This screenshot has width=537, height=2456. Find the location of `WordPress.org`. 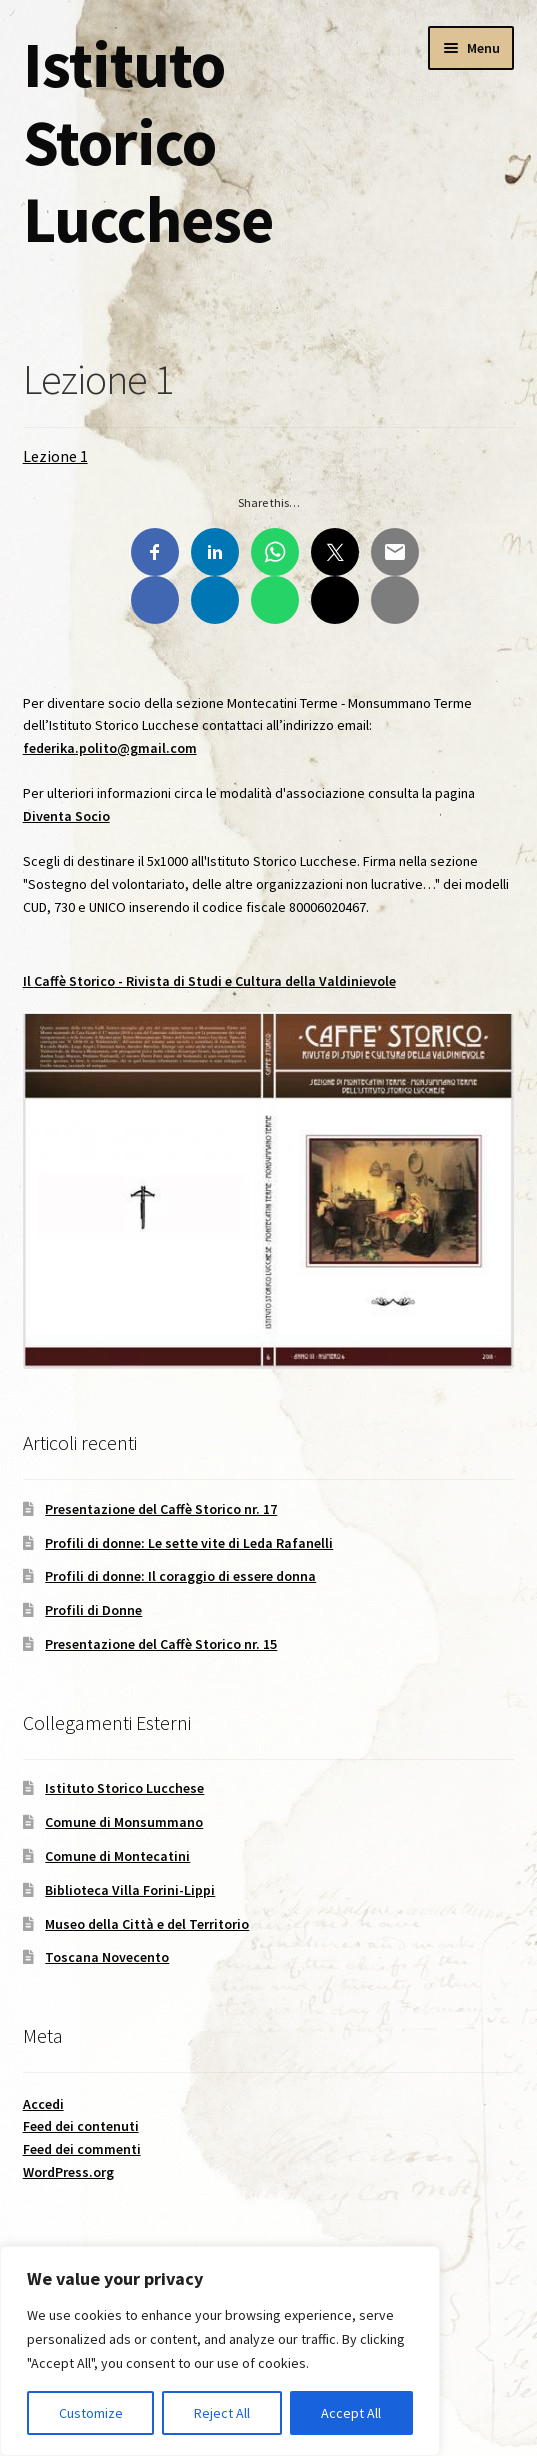

WordPress.org is located at coordinates (68, 2172).